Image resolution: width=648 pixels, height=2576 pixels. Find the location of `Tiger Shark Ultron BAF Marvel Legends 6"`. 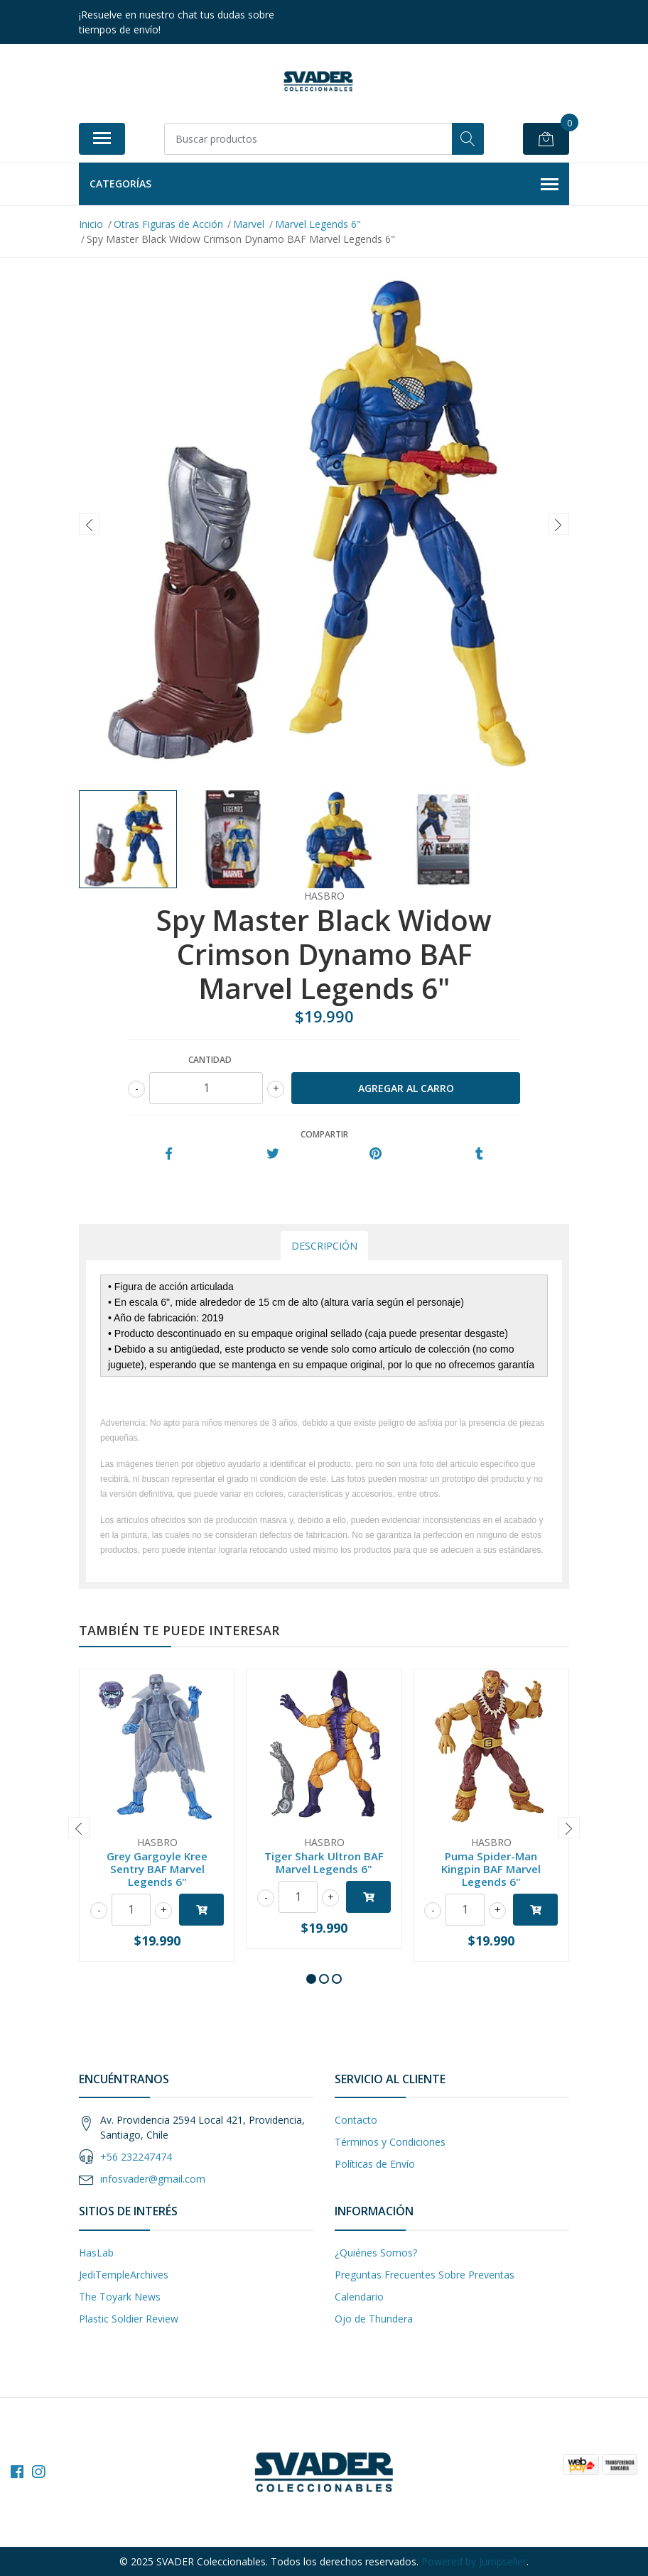

Tiger Shark Ultron BAF Marvel Legends 6" is located at coordinates (324, 1862).